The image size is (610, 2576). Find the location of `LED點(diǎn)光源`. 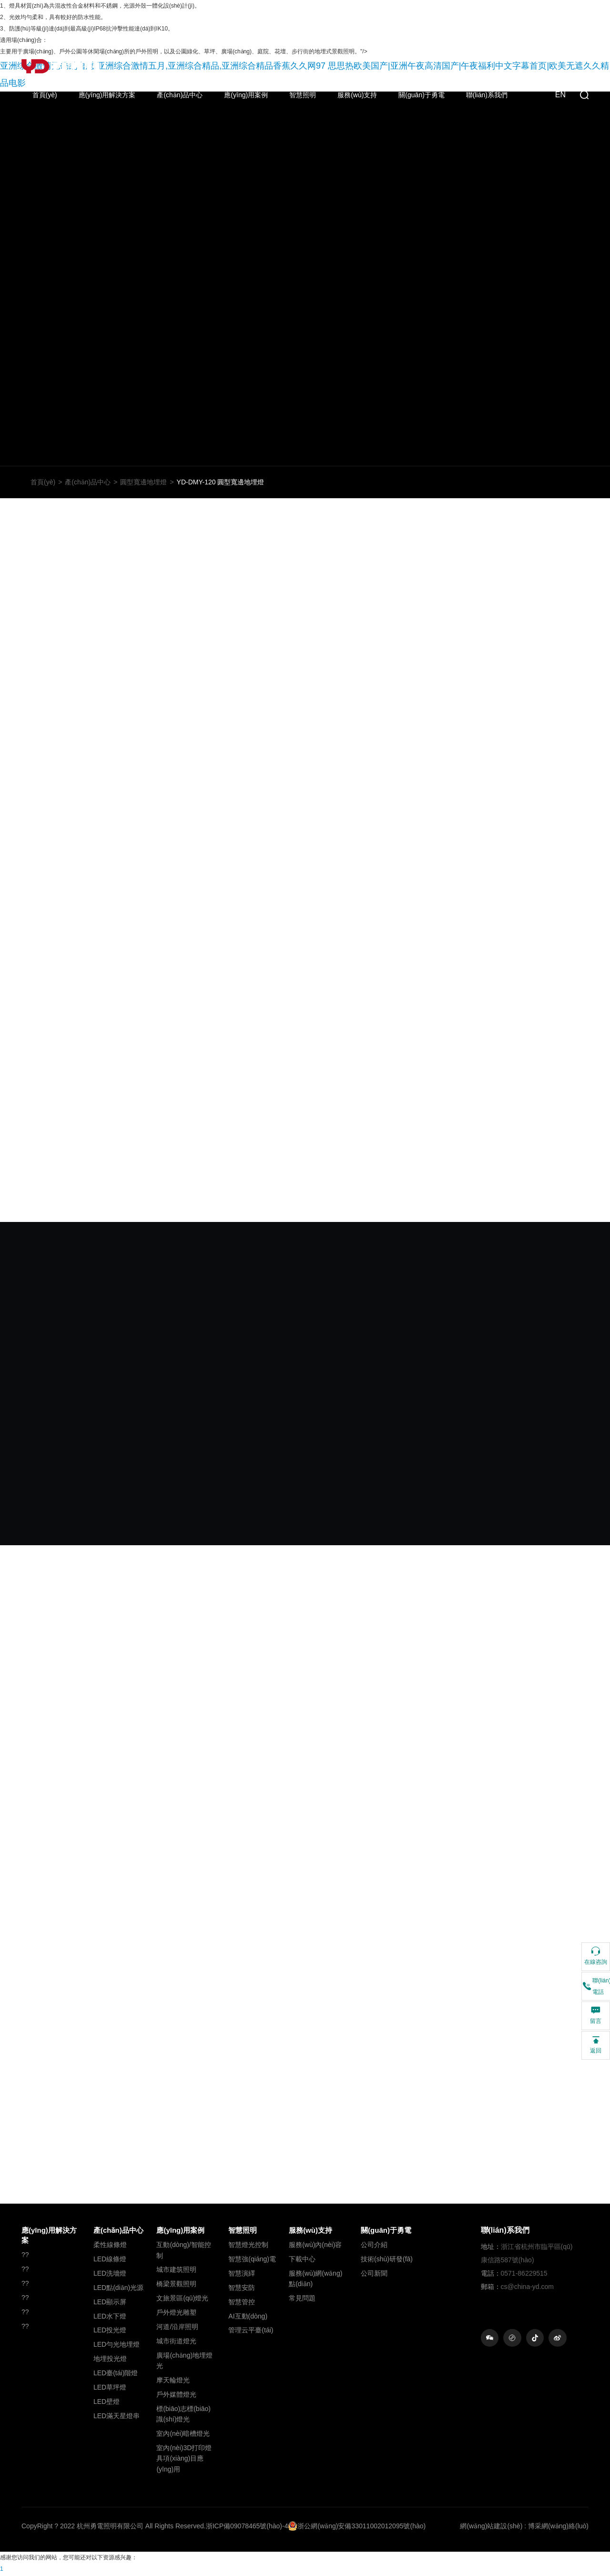

LED點(diǎn)光源 is located at coordinates (118, 2289).